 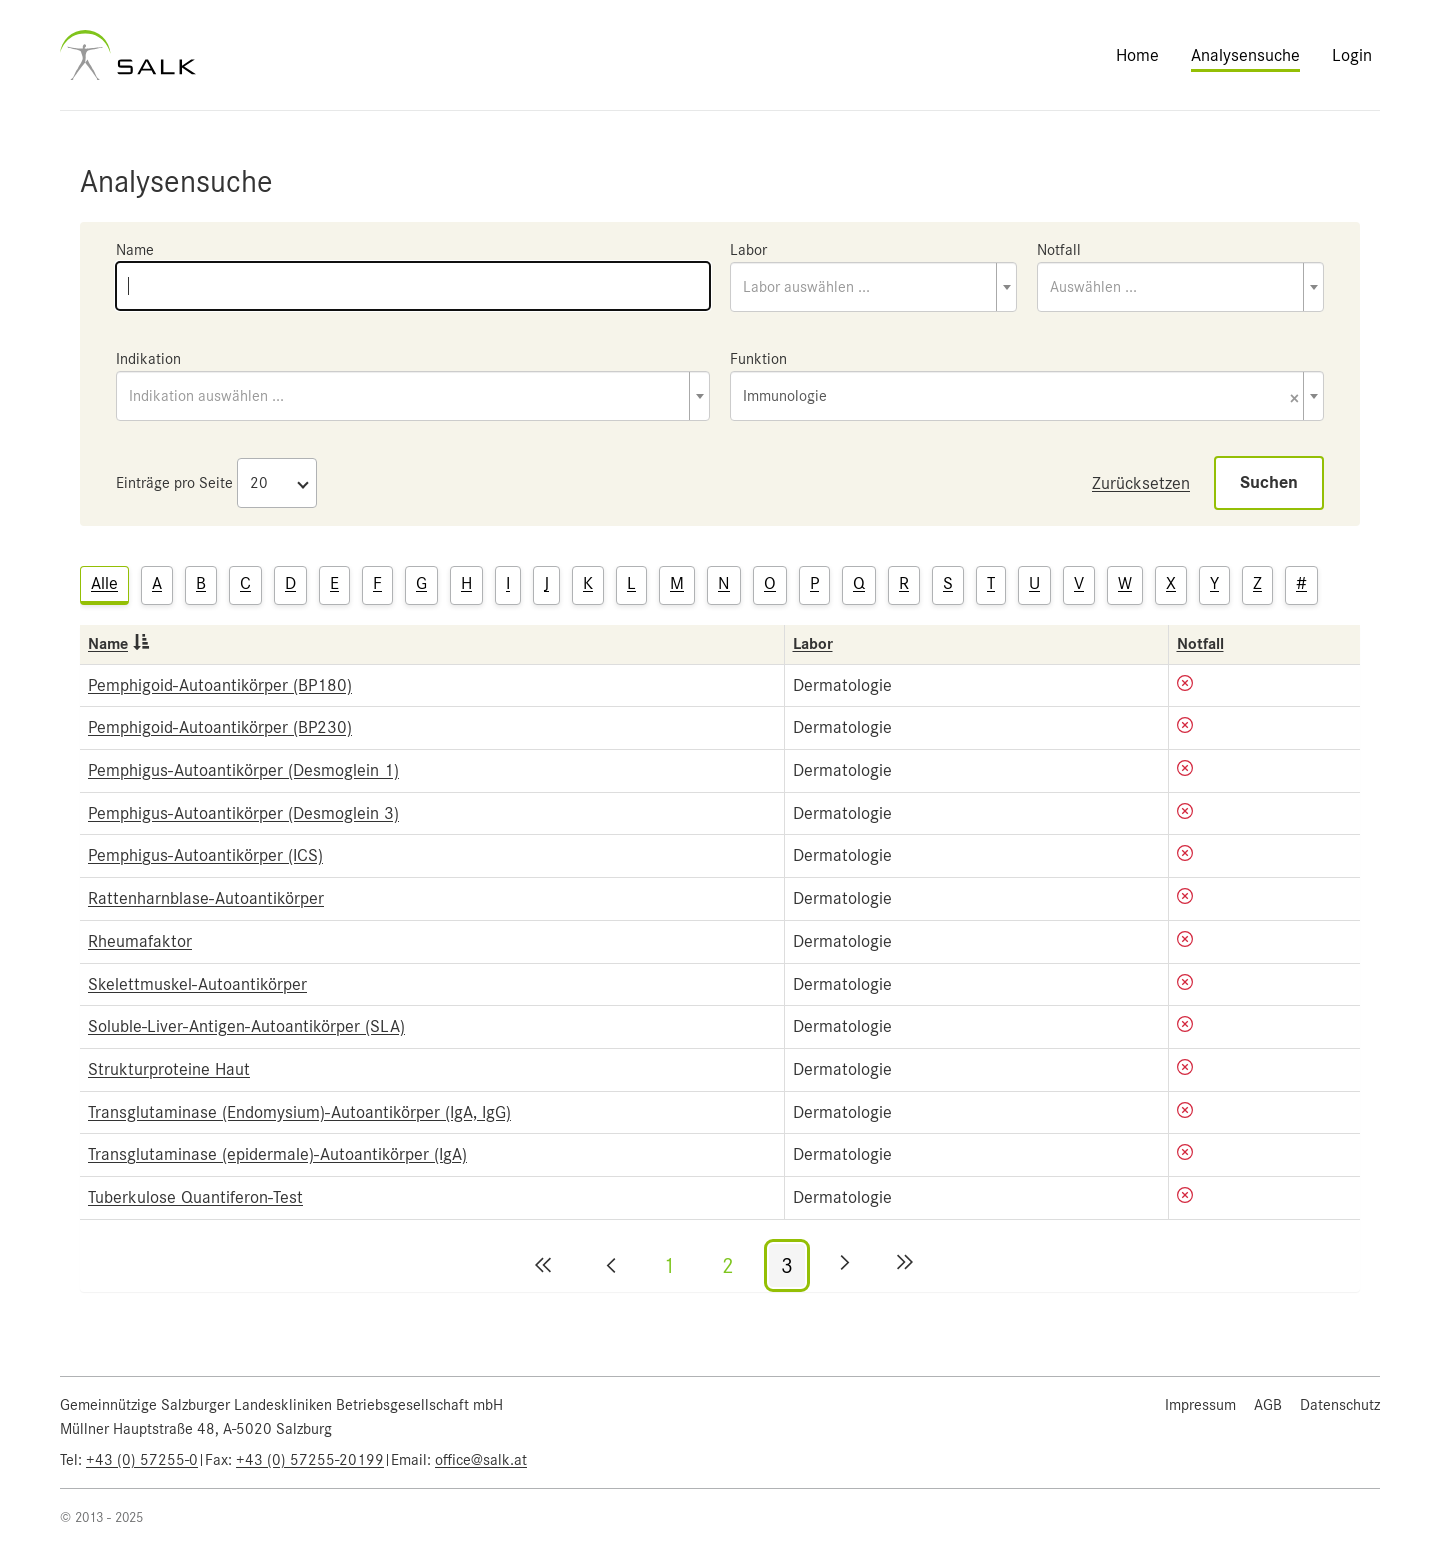 I want to click on Labor, so click(x=748, y=250).